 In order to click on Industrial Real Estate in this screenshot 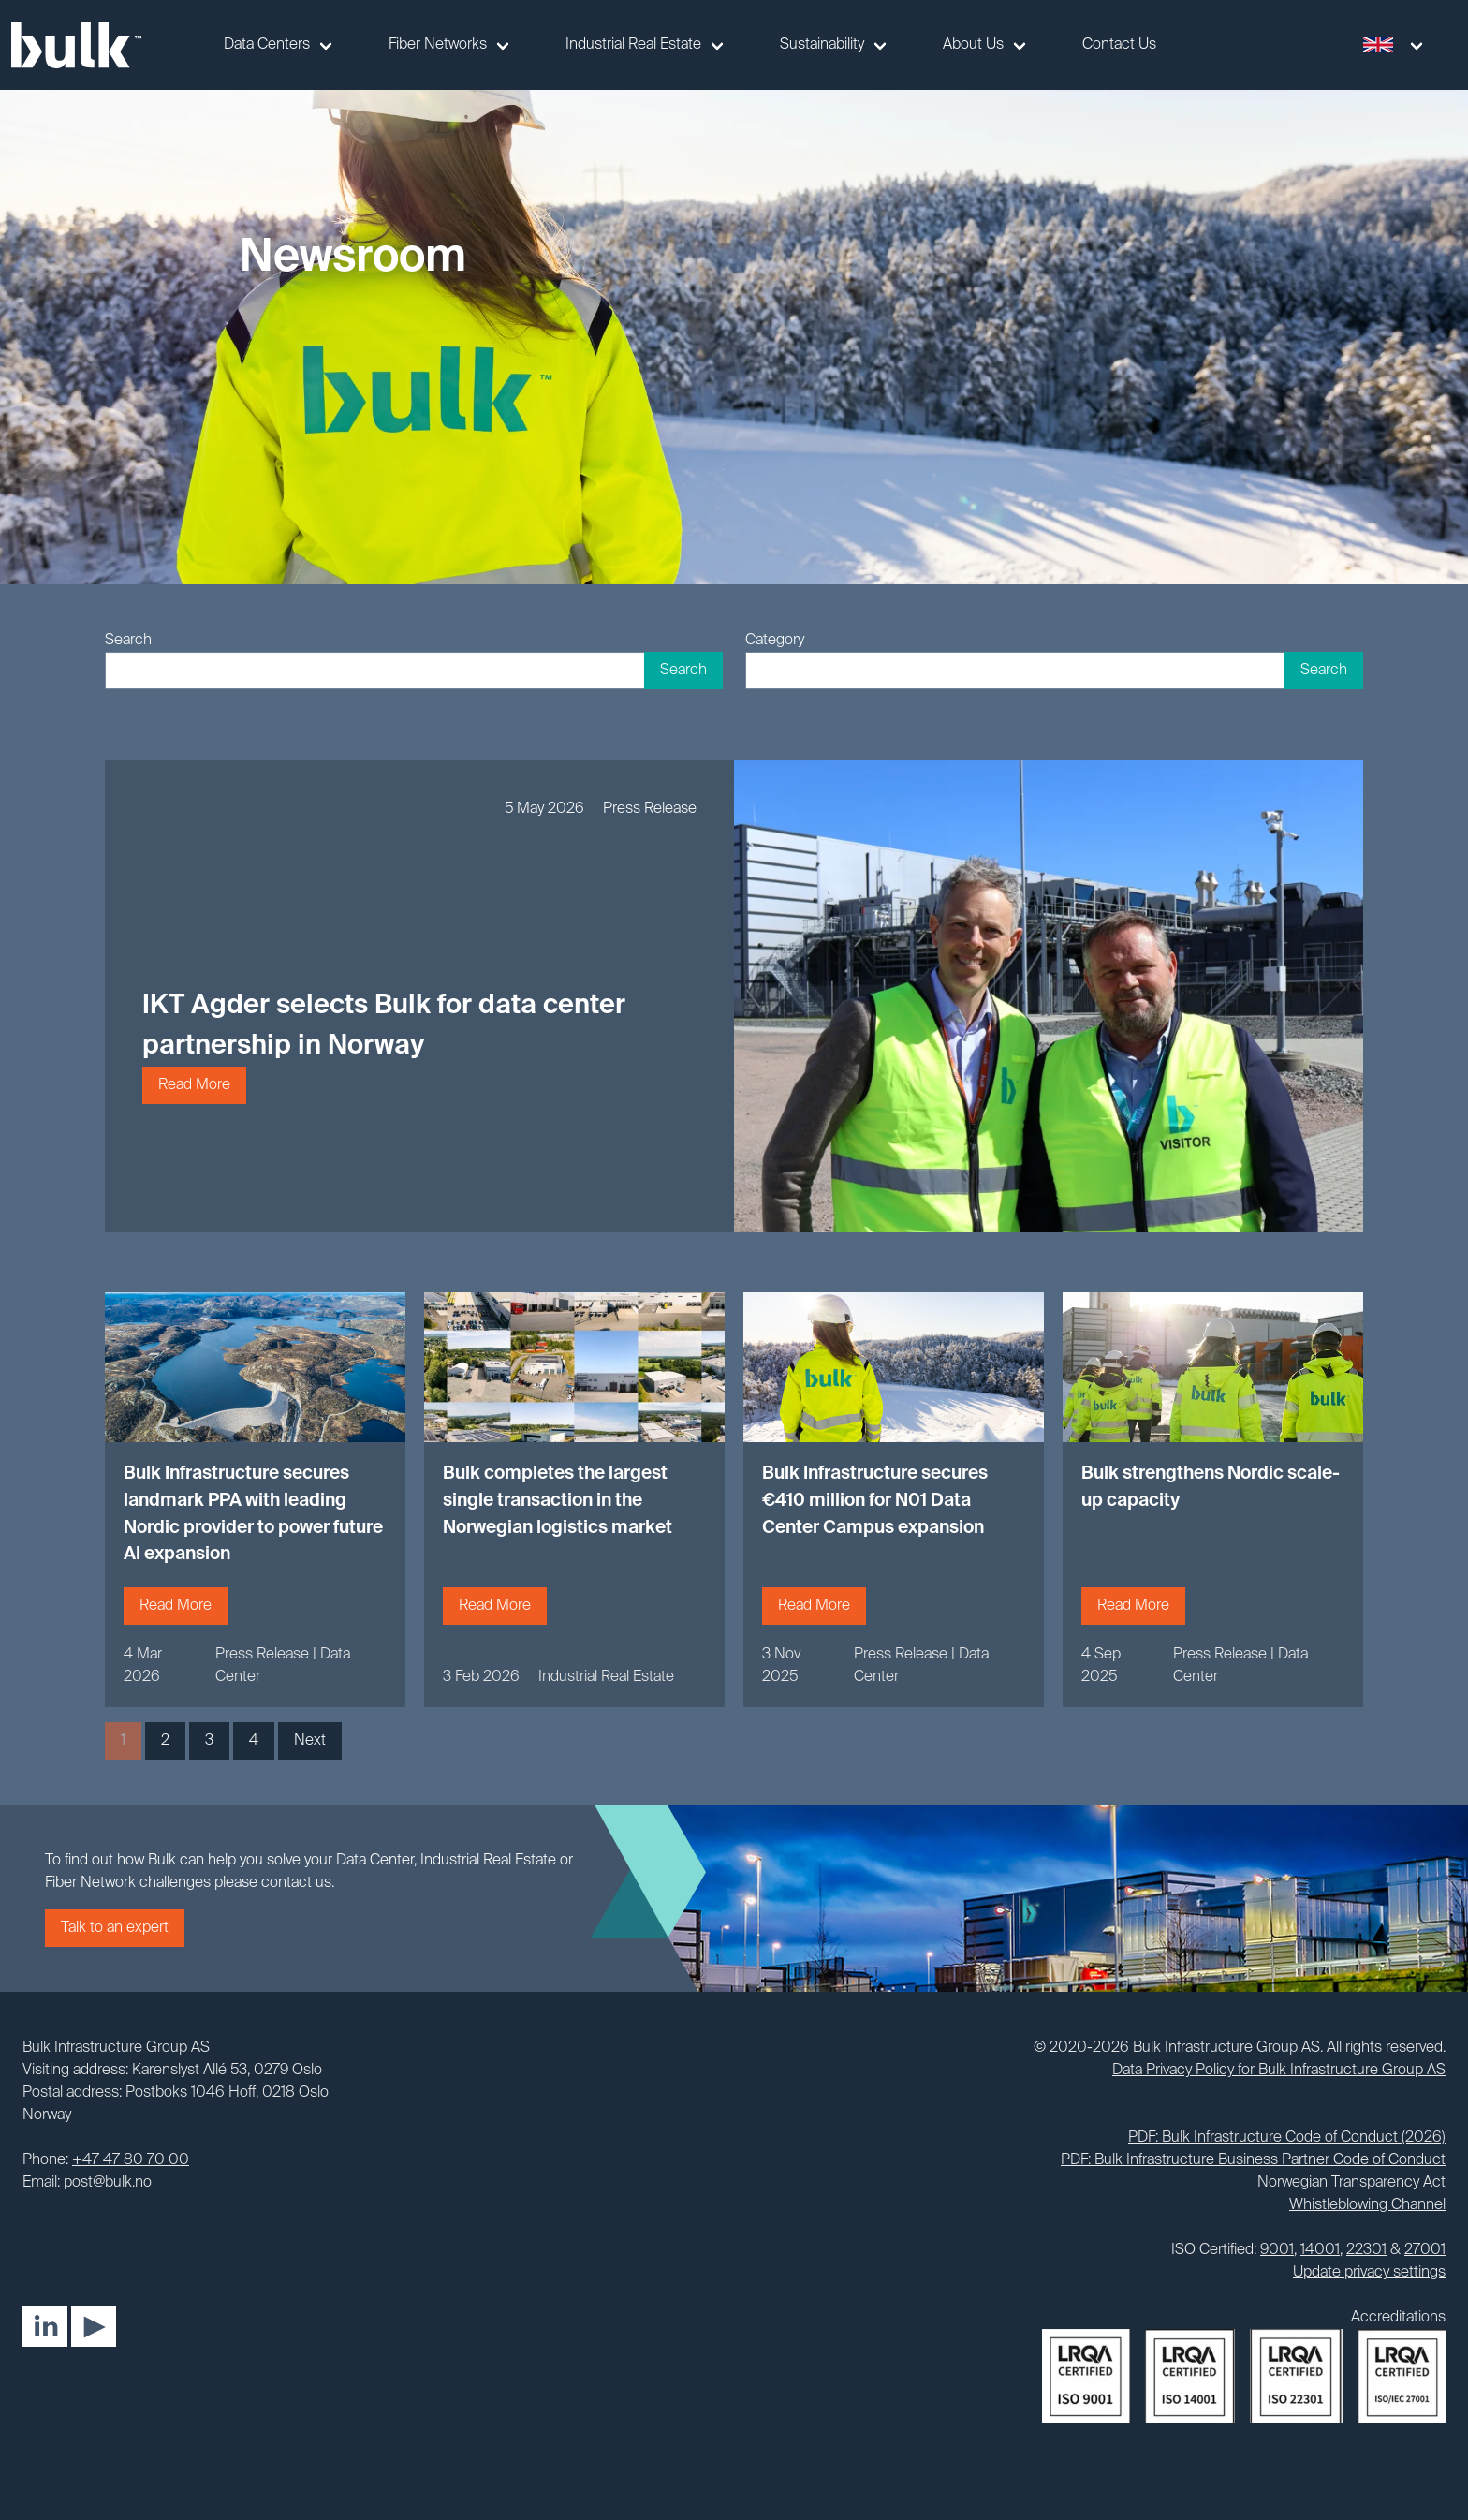, I will do `click(633, 44)`.